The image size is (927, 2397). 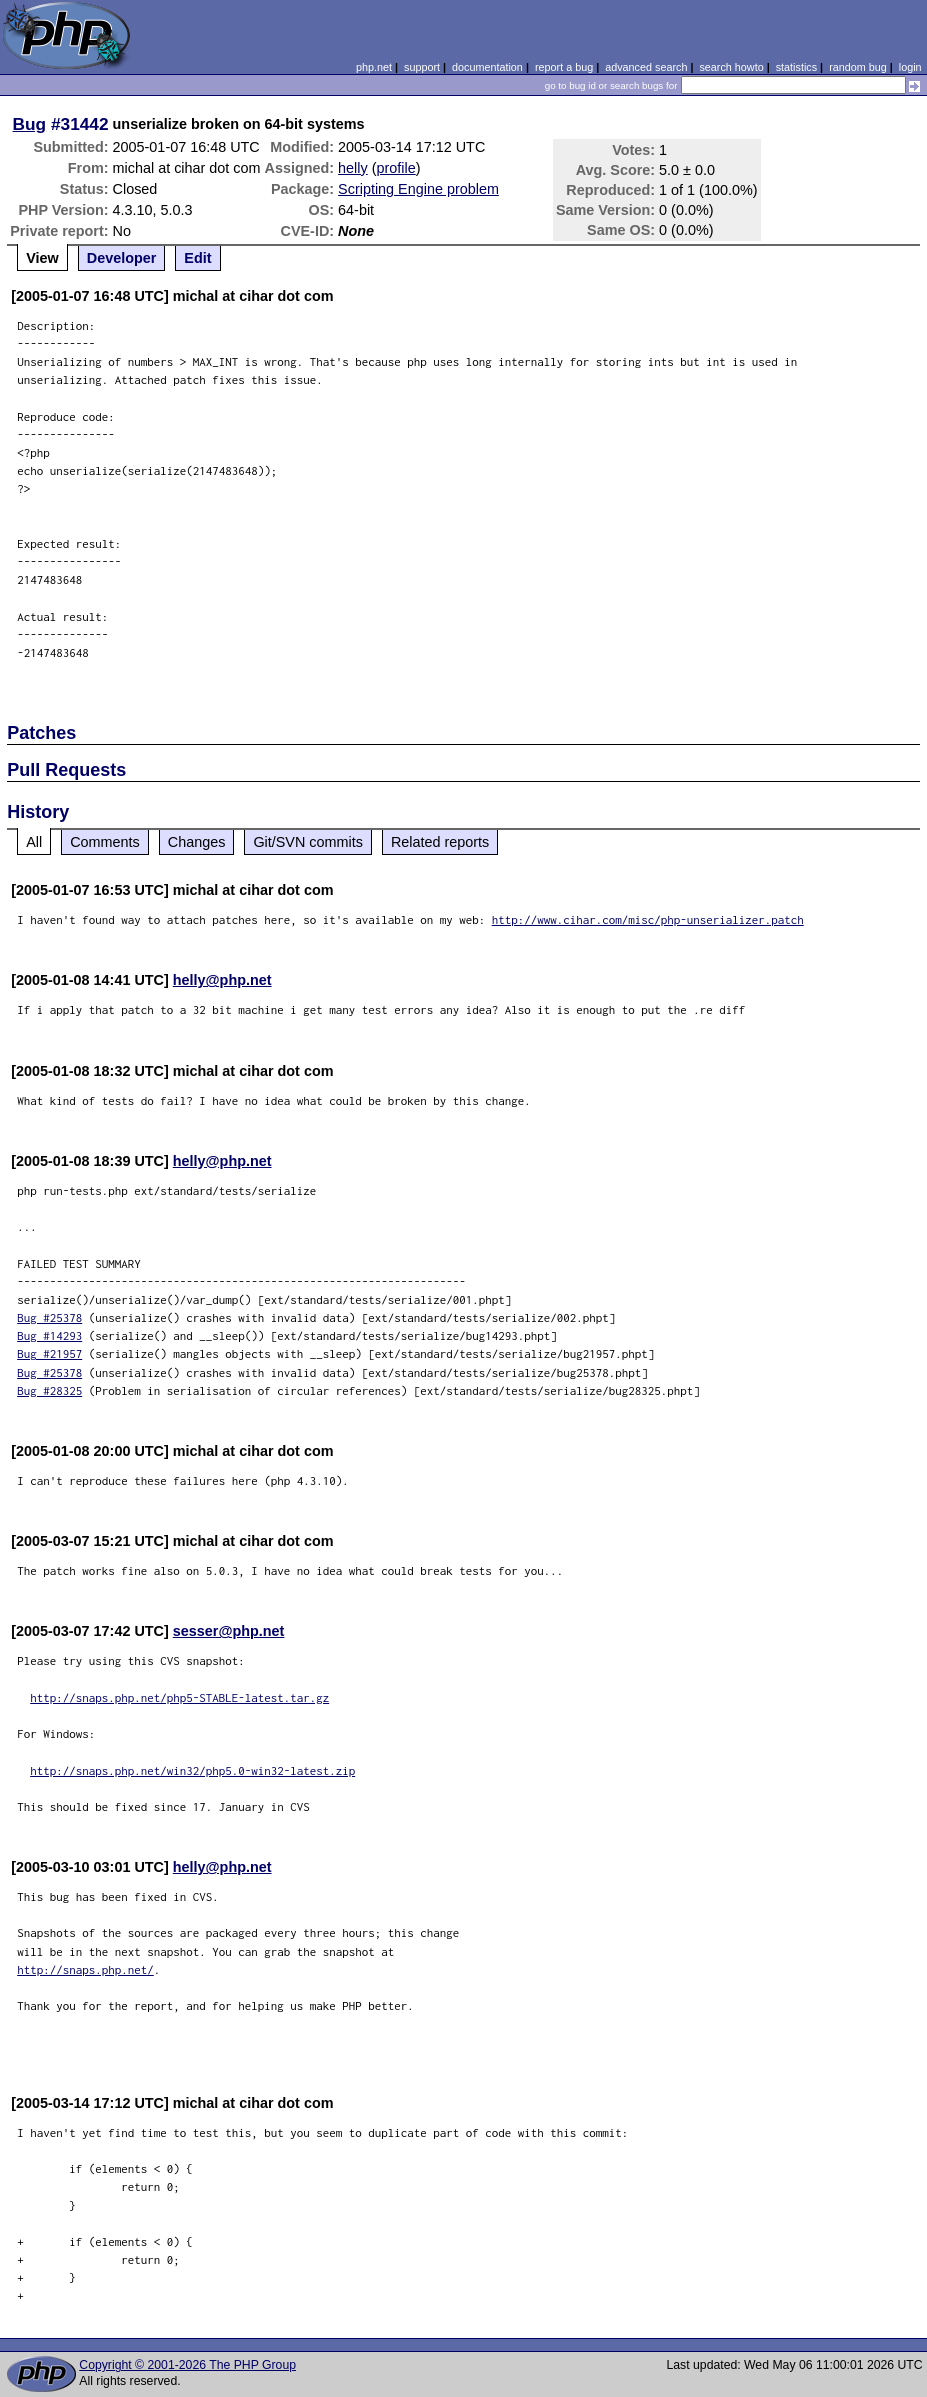 What do you see at coordinates (179, 1697) in the screenshot?
I see `http://snaps.php.net/php5-STABLE-latest.tar.gz` at bounding box center [179, 1697].